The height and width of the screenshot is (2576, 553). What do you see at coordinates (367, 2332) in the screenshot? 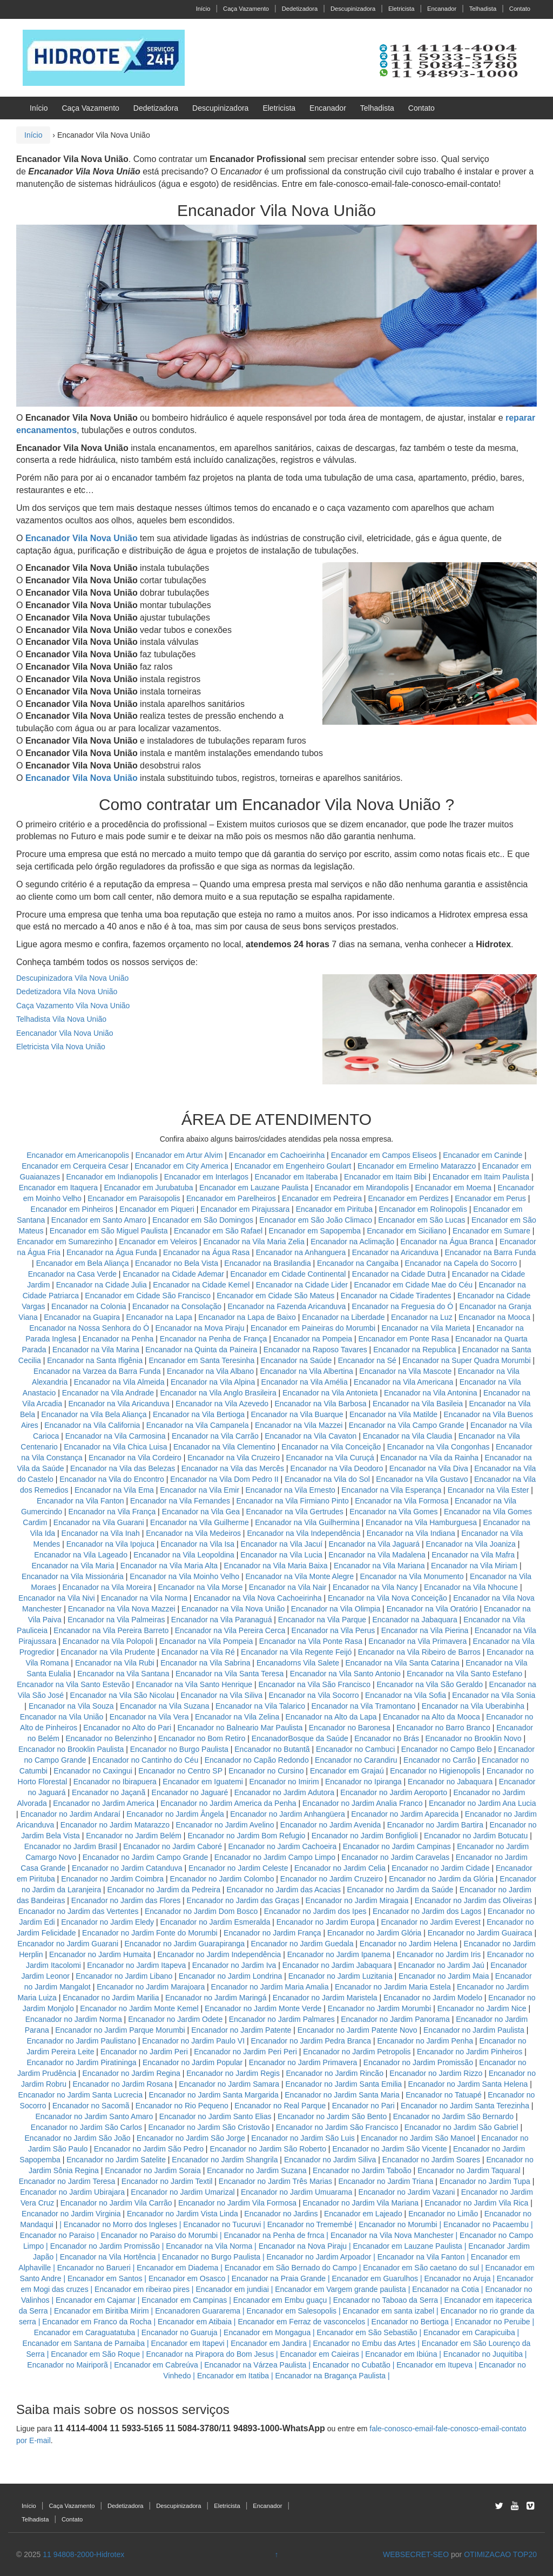
I see `Encanador em São Sebastião` at bounding box center [367, 2332].